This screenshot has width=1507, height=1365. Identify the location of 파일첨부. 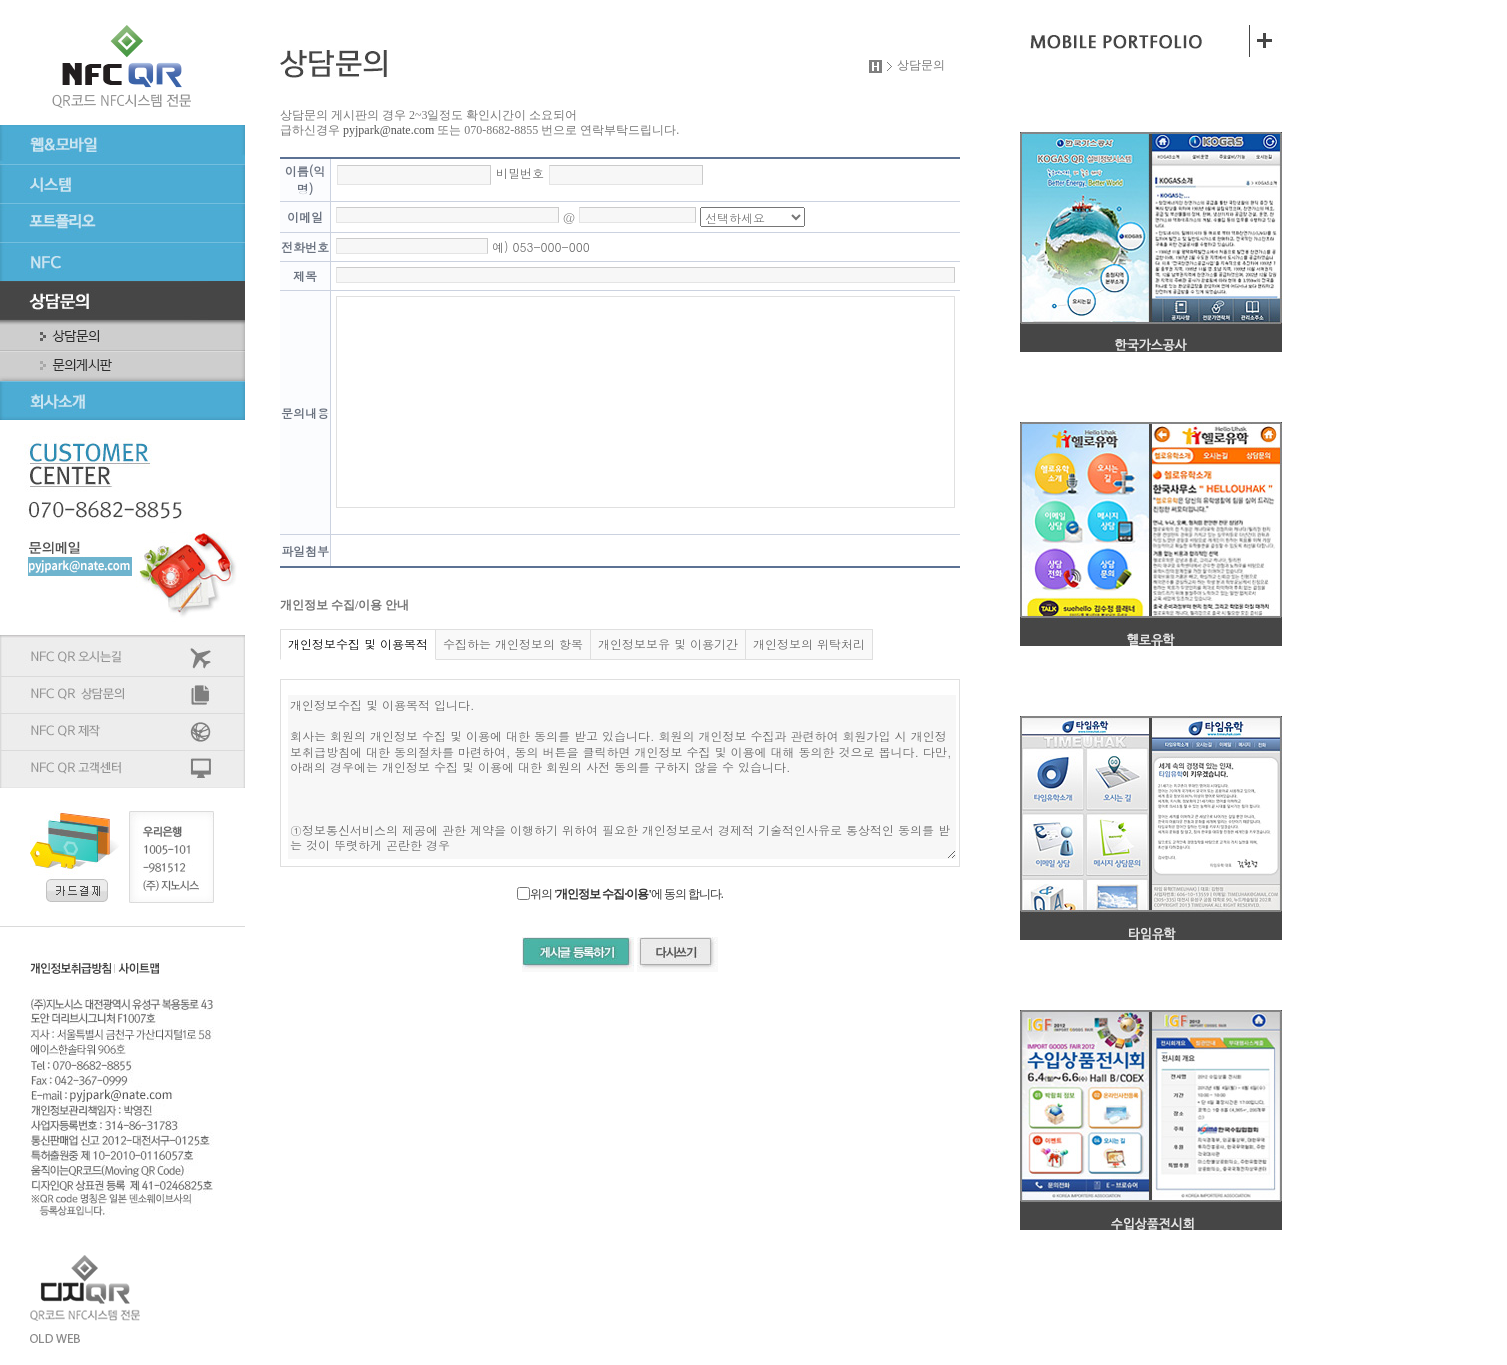
(305, 550).